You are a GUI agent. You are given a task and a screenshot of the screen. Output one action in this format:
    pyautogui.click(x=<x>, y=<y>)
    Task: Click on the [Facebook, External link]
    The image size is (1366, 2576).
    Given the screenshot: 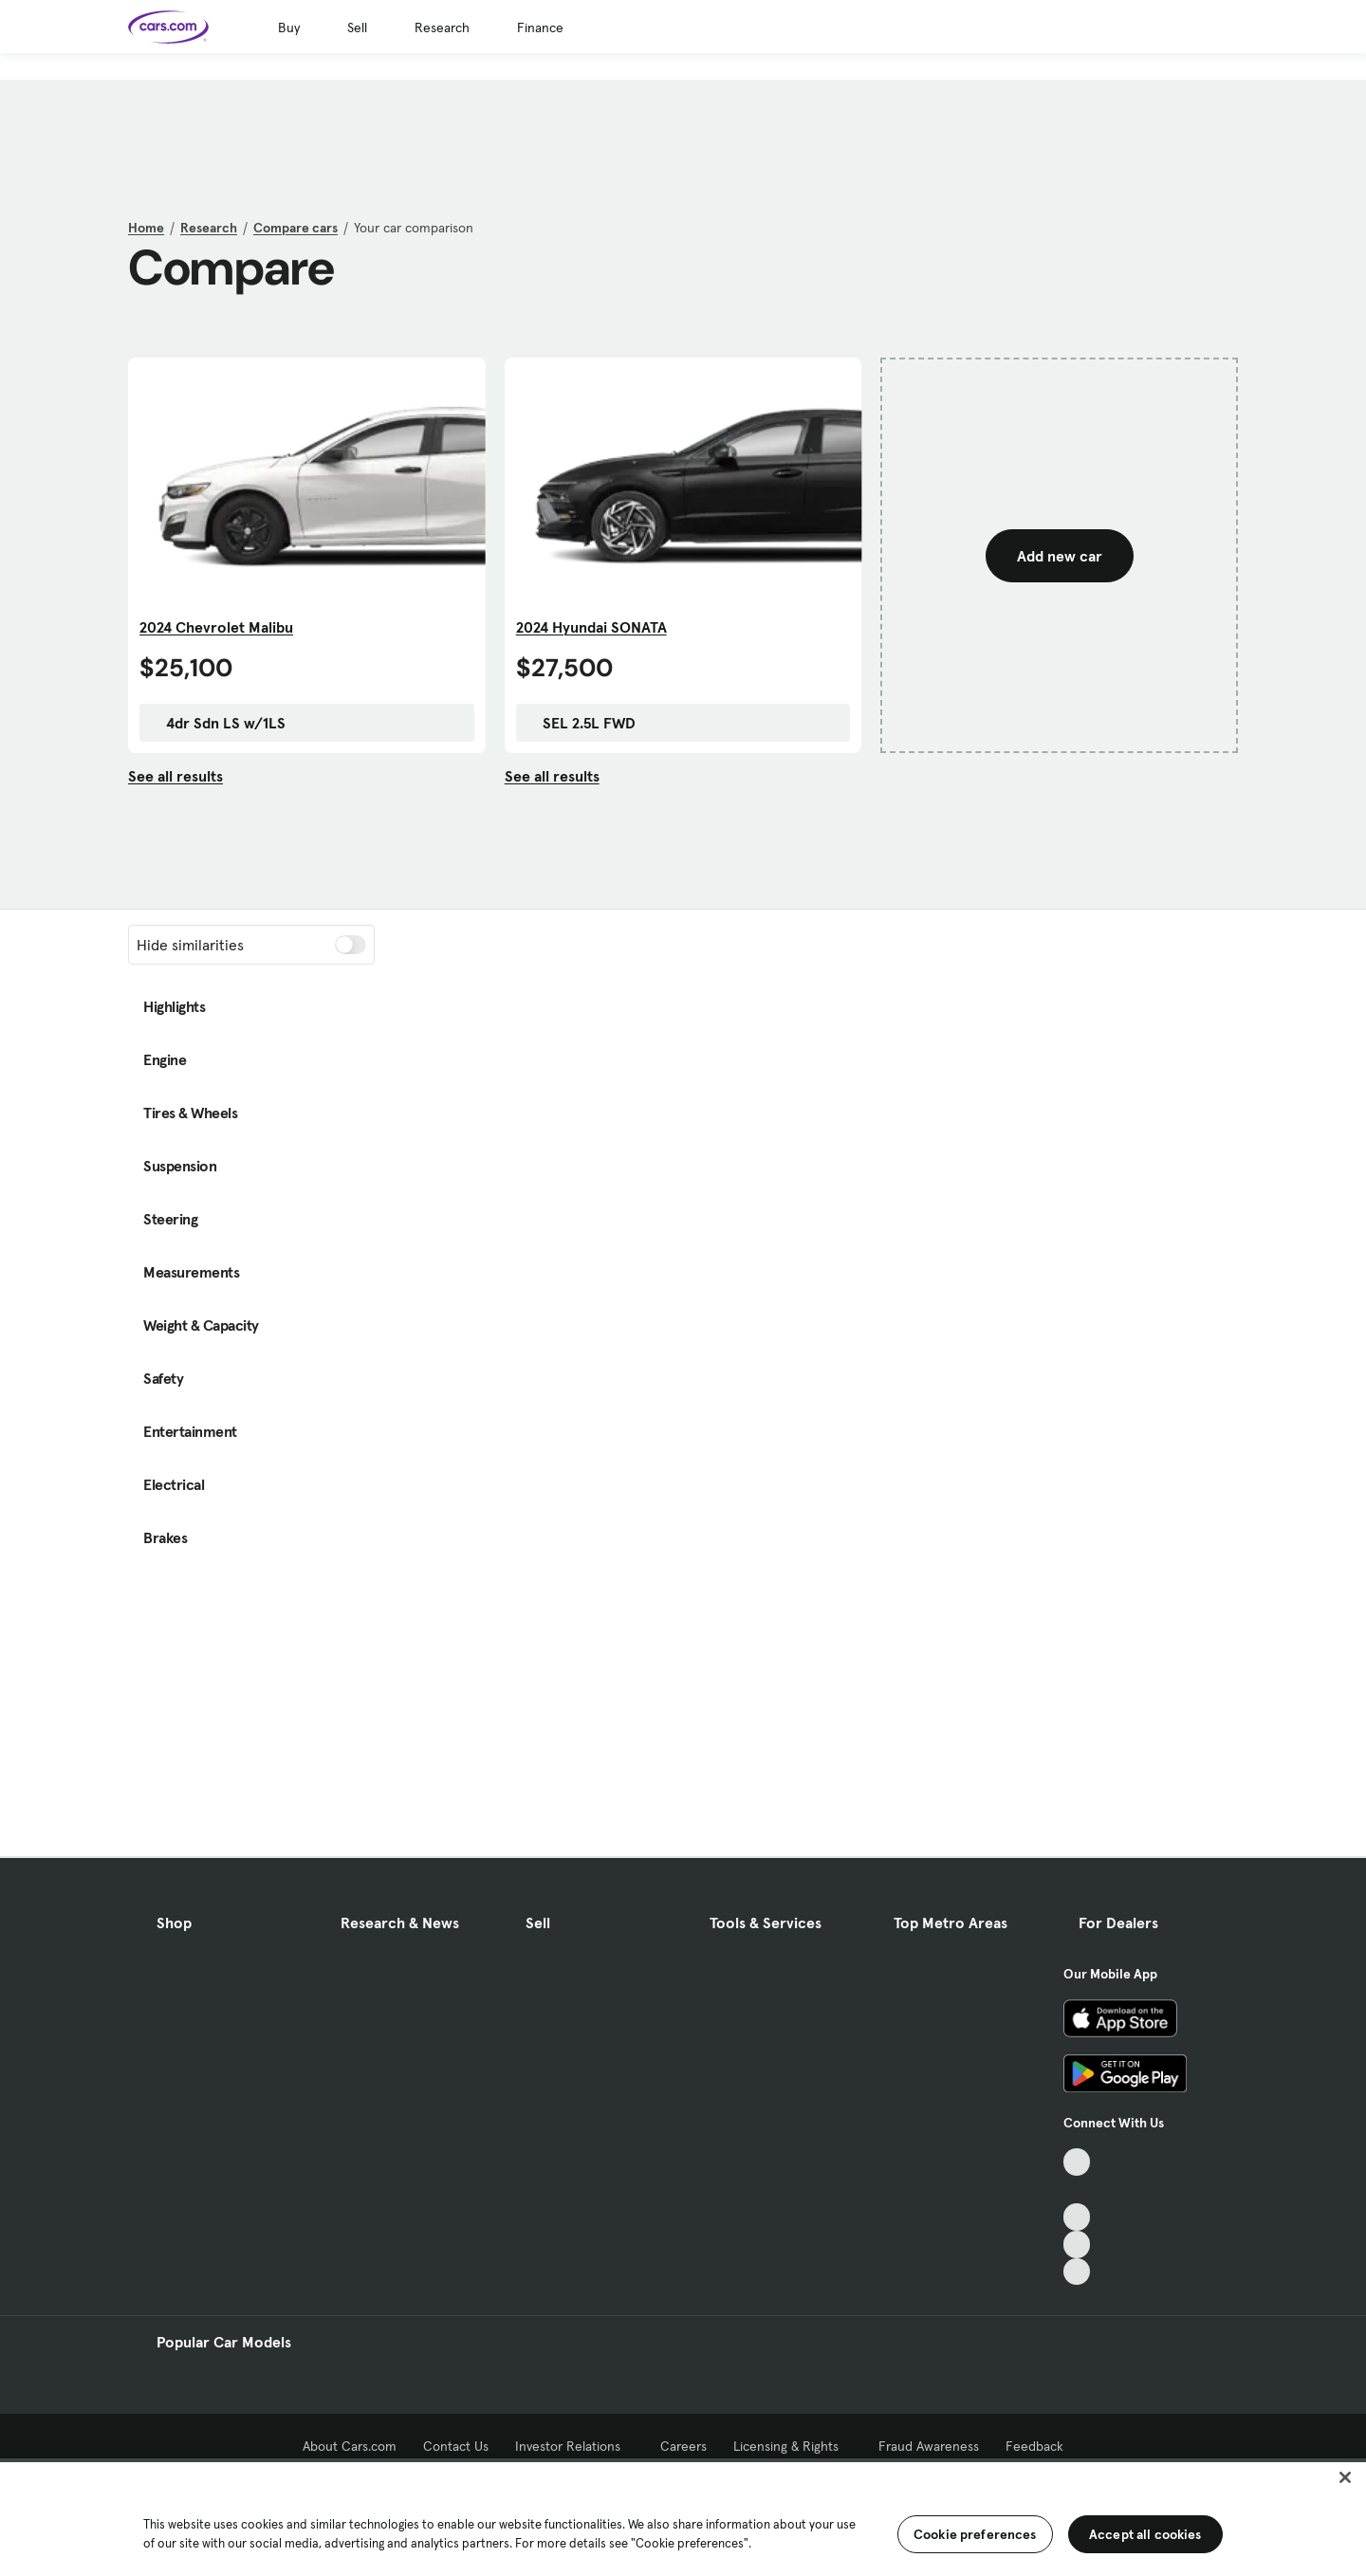 What is the action you would take?
    pyautogui.click(x=1077, y=2189)
    